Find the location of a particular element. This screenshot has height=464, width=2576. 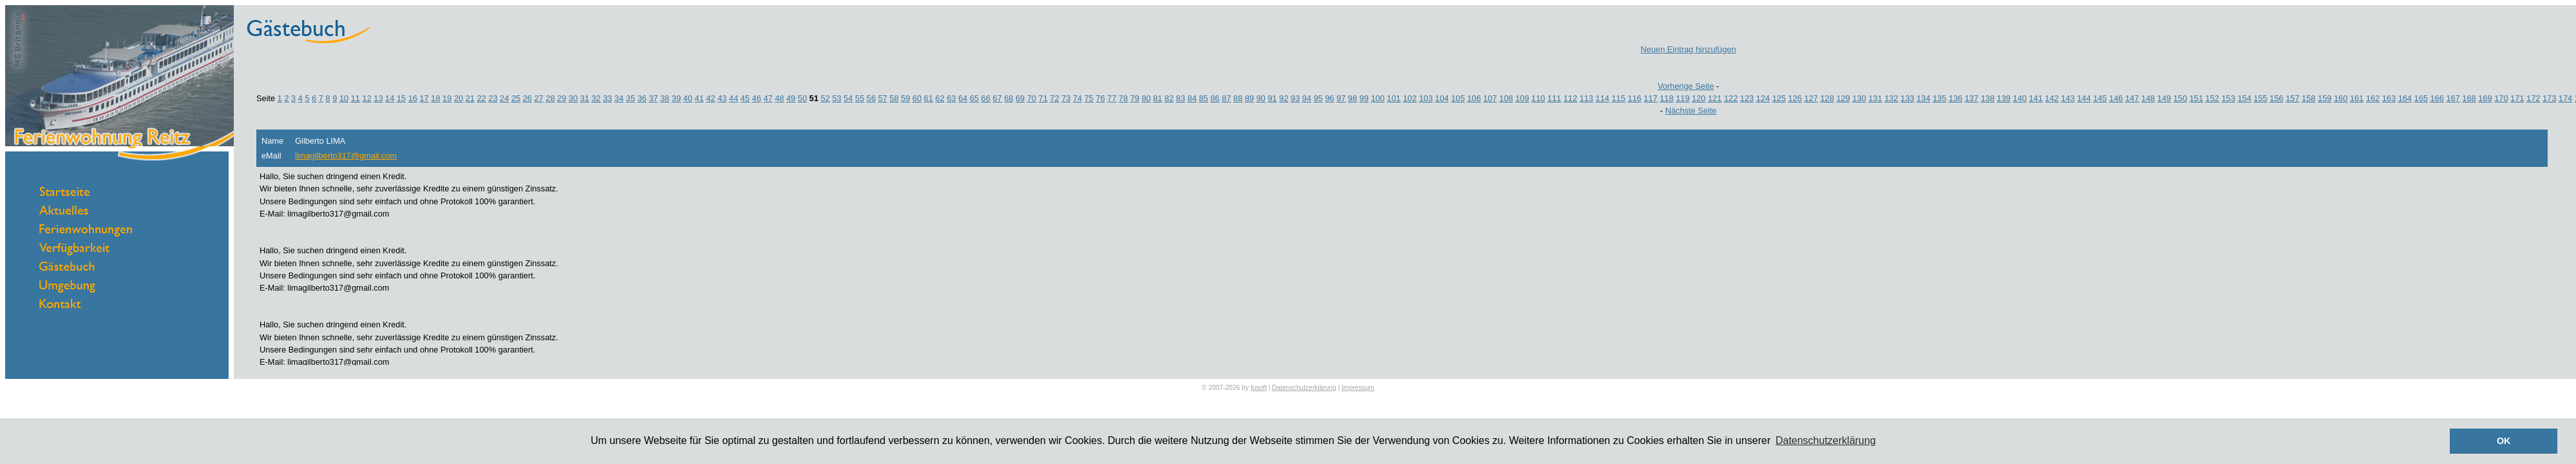

55 is located at coordinates (859, 98).